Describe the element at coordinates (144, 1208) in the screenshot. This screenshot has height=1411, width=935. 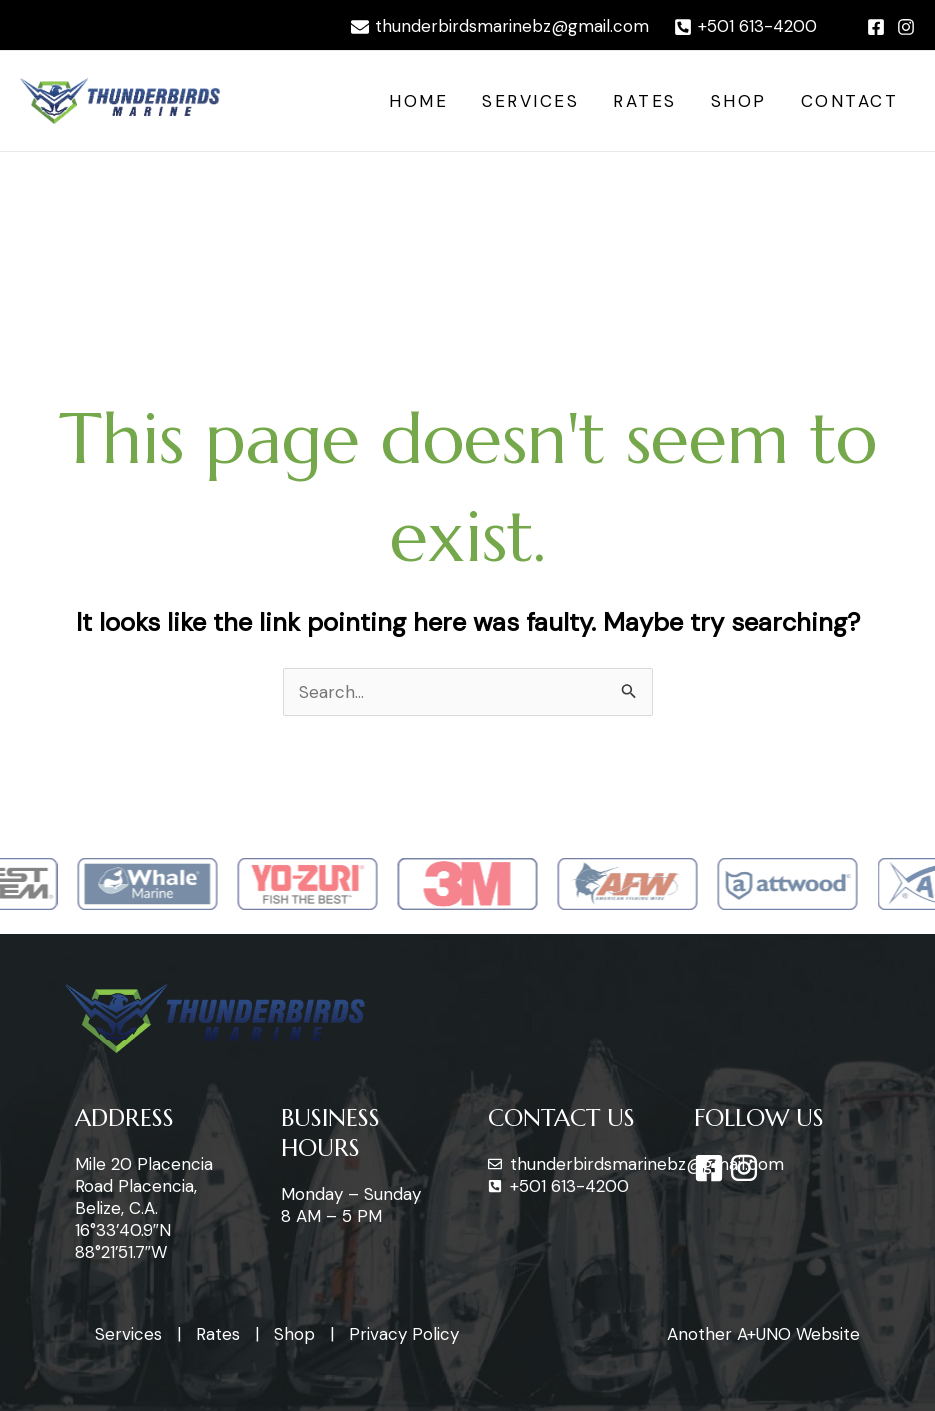
I see `Mile 20 Placencia Road Placencia, Belize, C.A. 16°33’40.9″N 88°21’51.7″W` at that location.